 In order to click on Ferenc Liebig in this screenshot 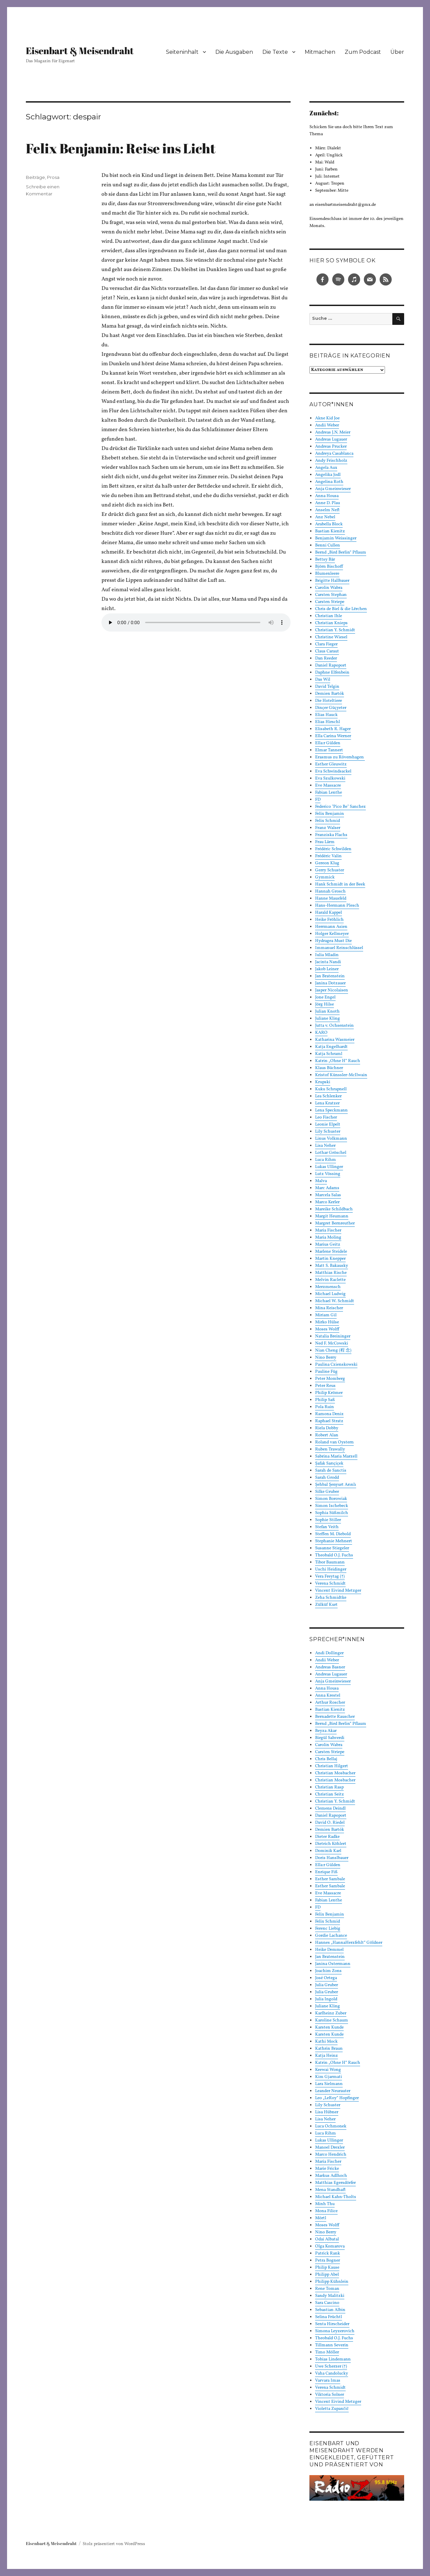, I will do `click(327, 1929)`.